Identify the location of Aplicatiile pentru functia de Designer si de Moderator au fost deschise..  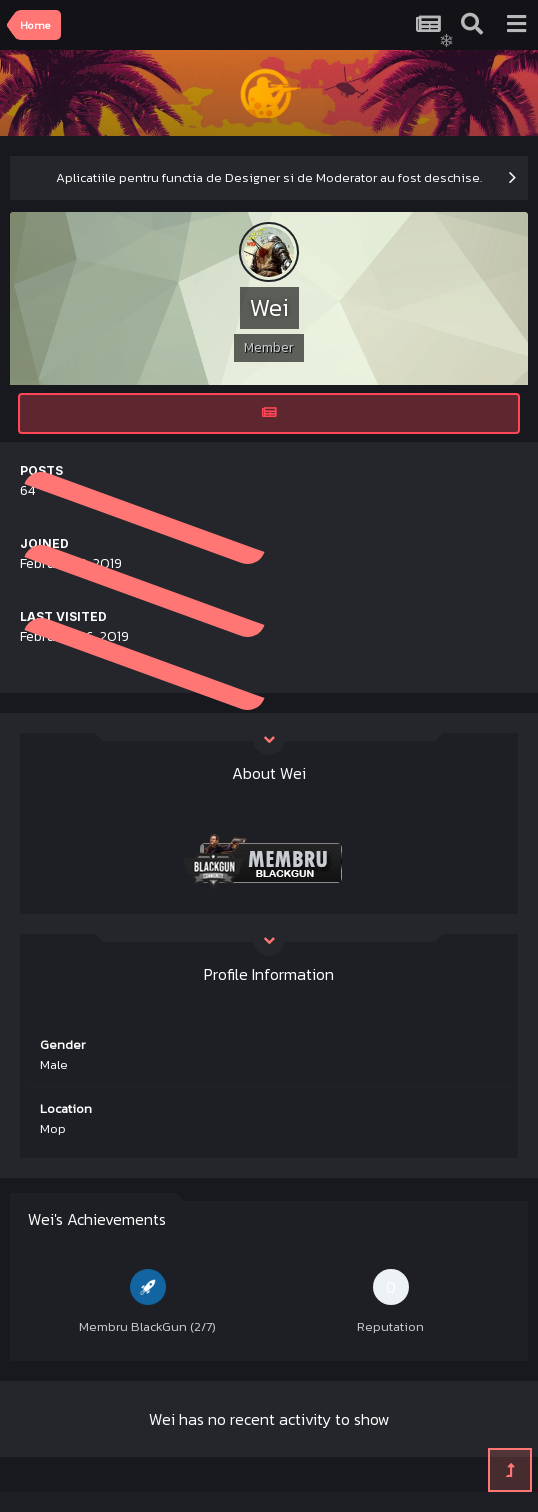
(269, 177).